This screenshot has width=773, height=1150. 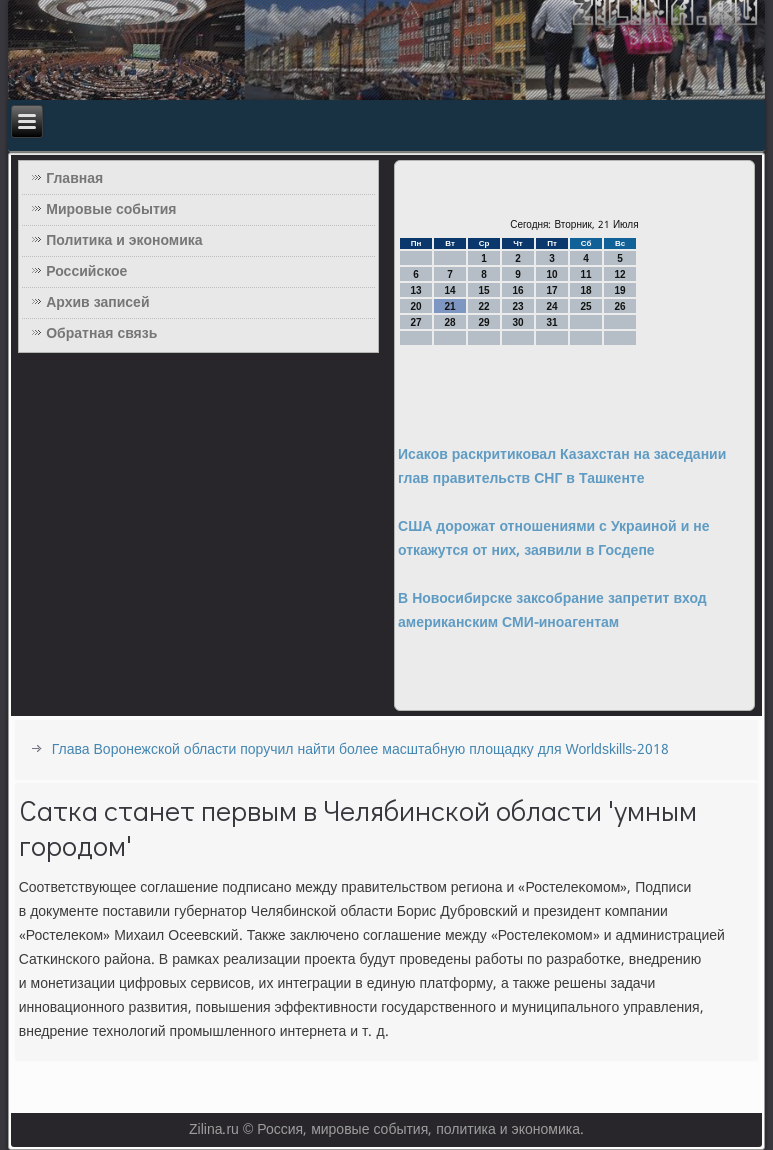 I want to click on Российское, so click(x=86, y=272).